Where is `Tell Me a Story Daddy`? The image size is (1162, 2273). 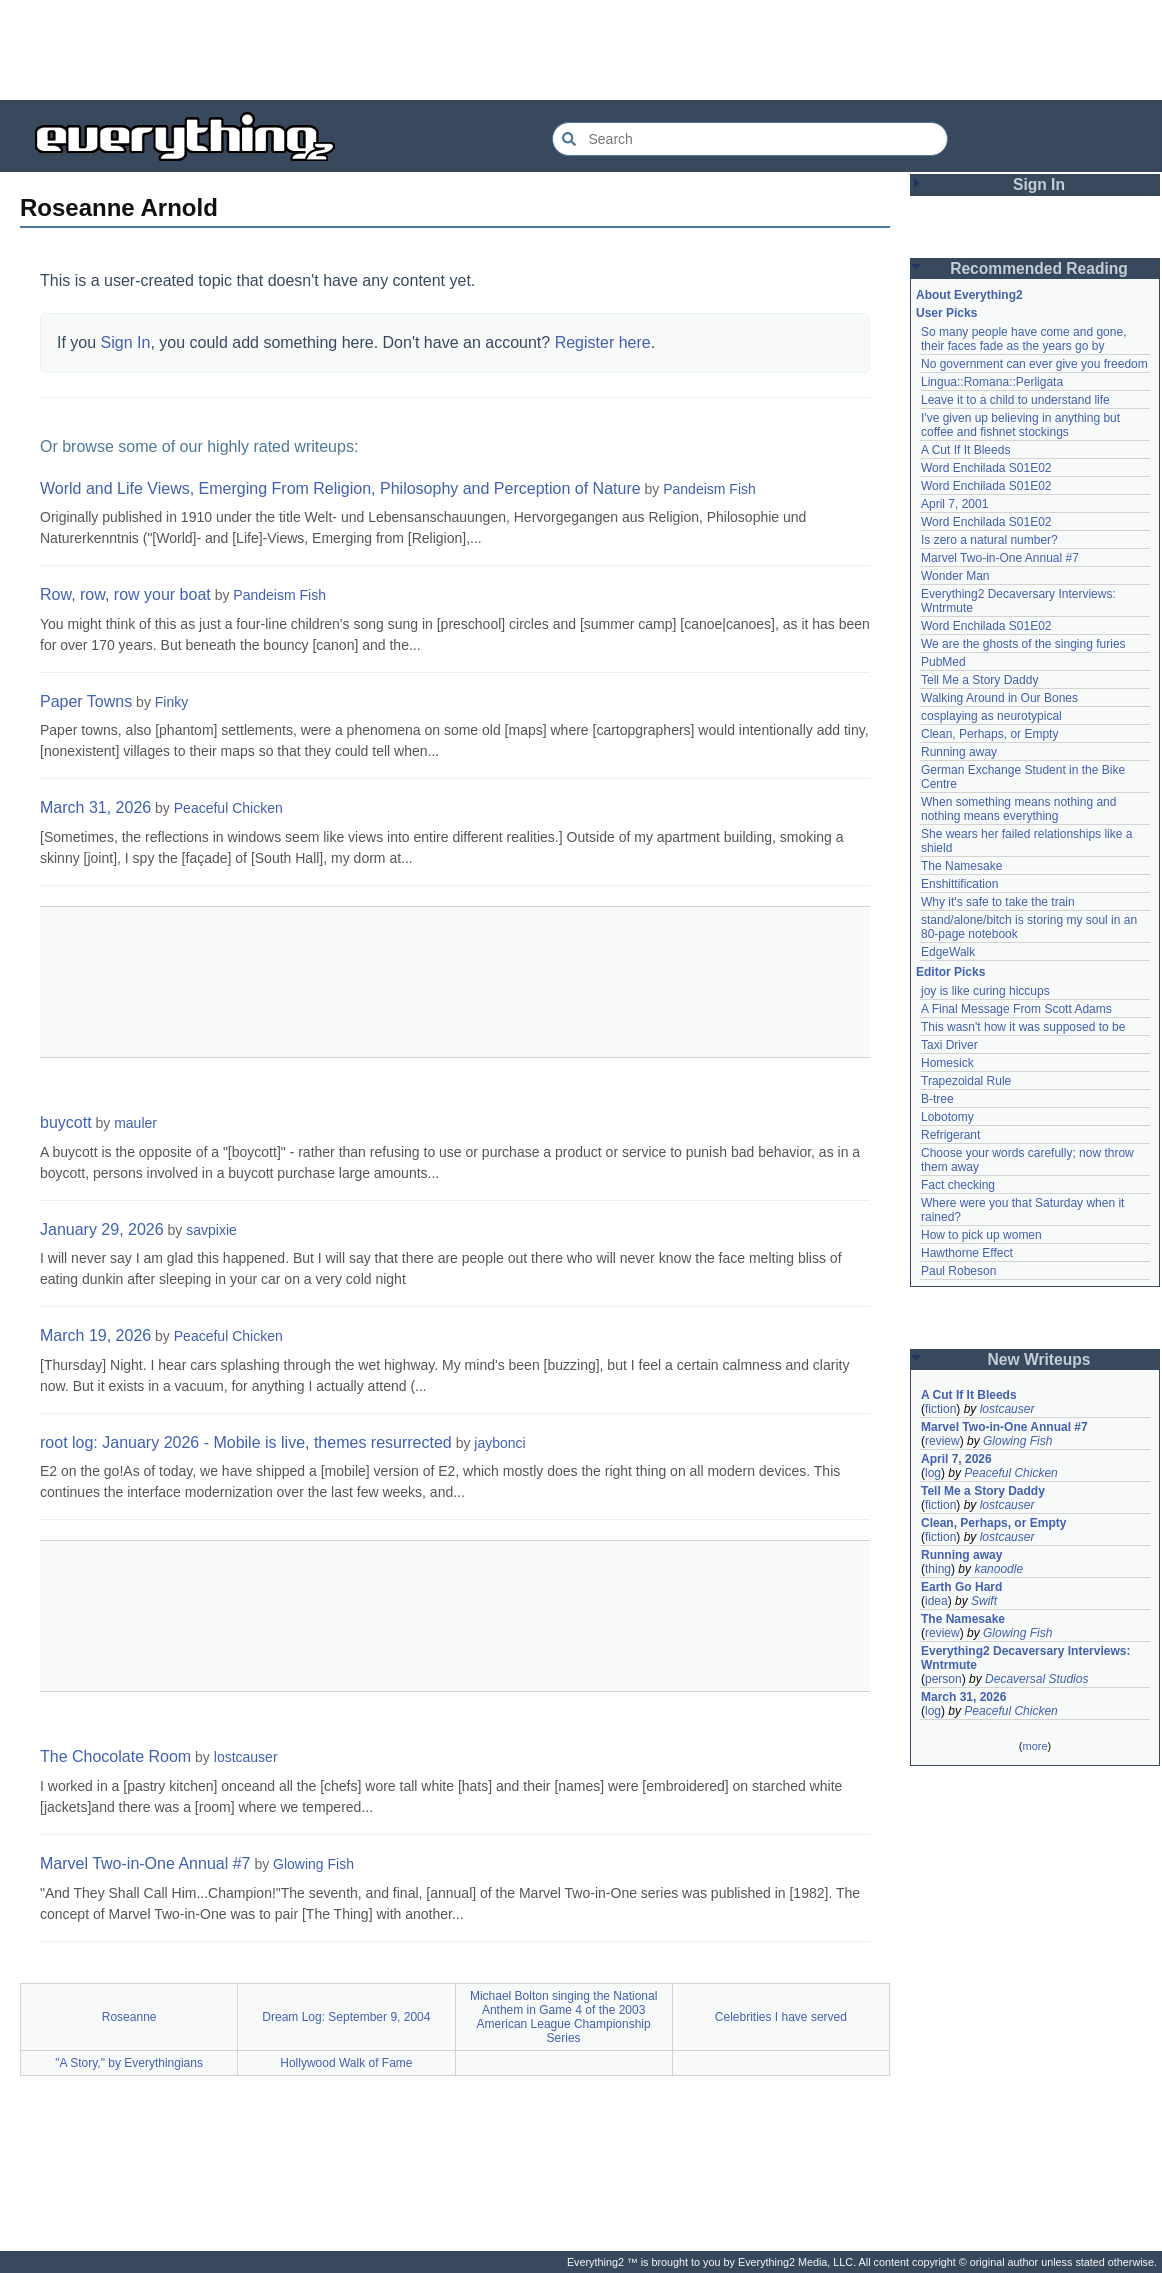 Tell Me a Story Daddy is located at coordinates (979, 680).